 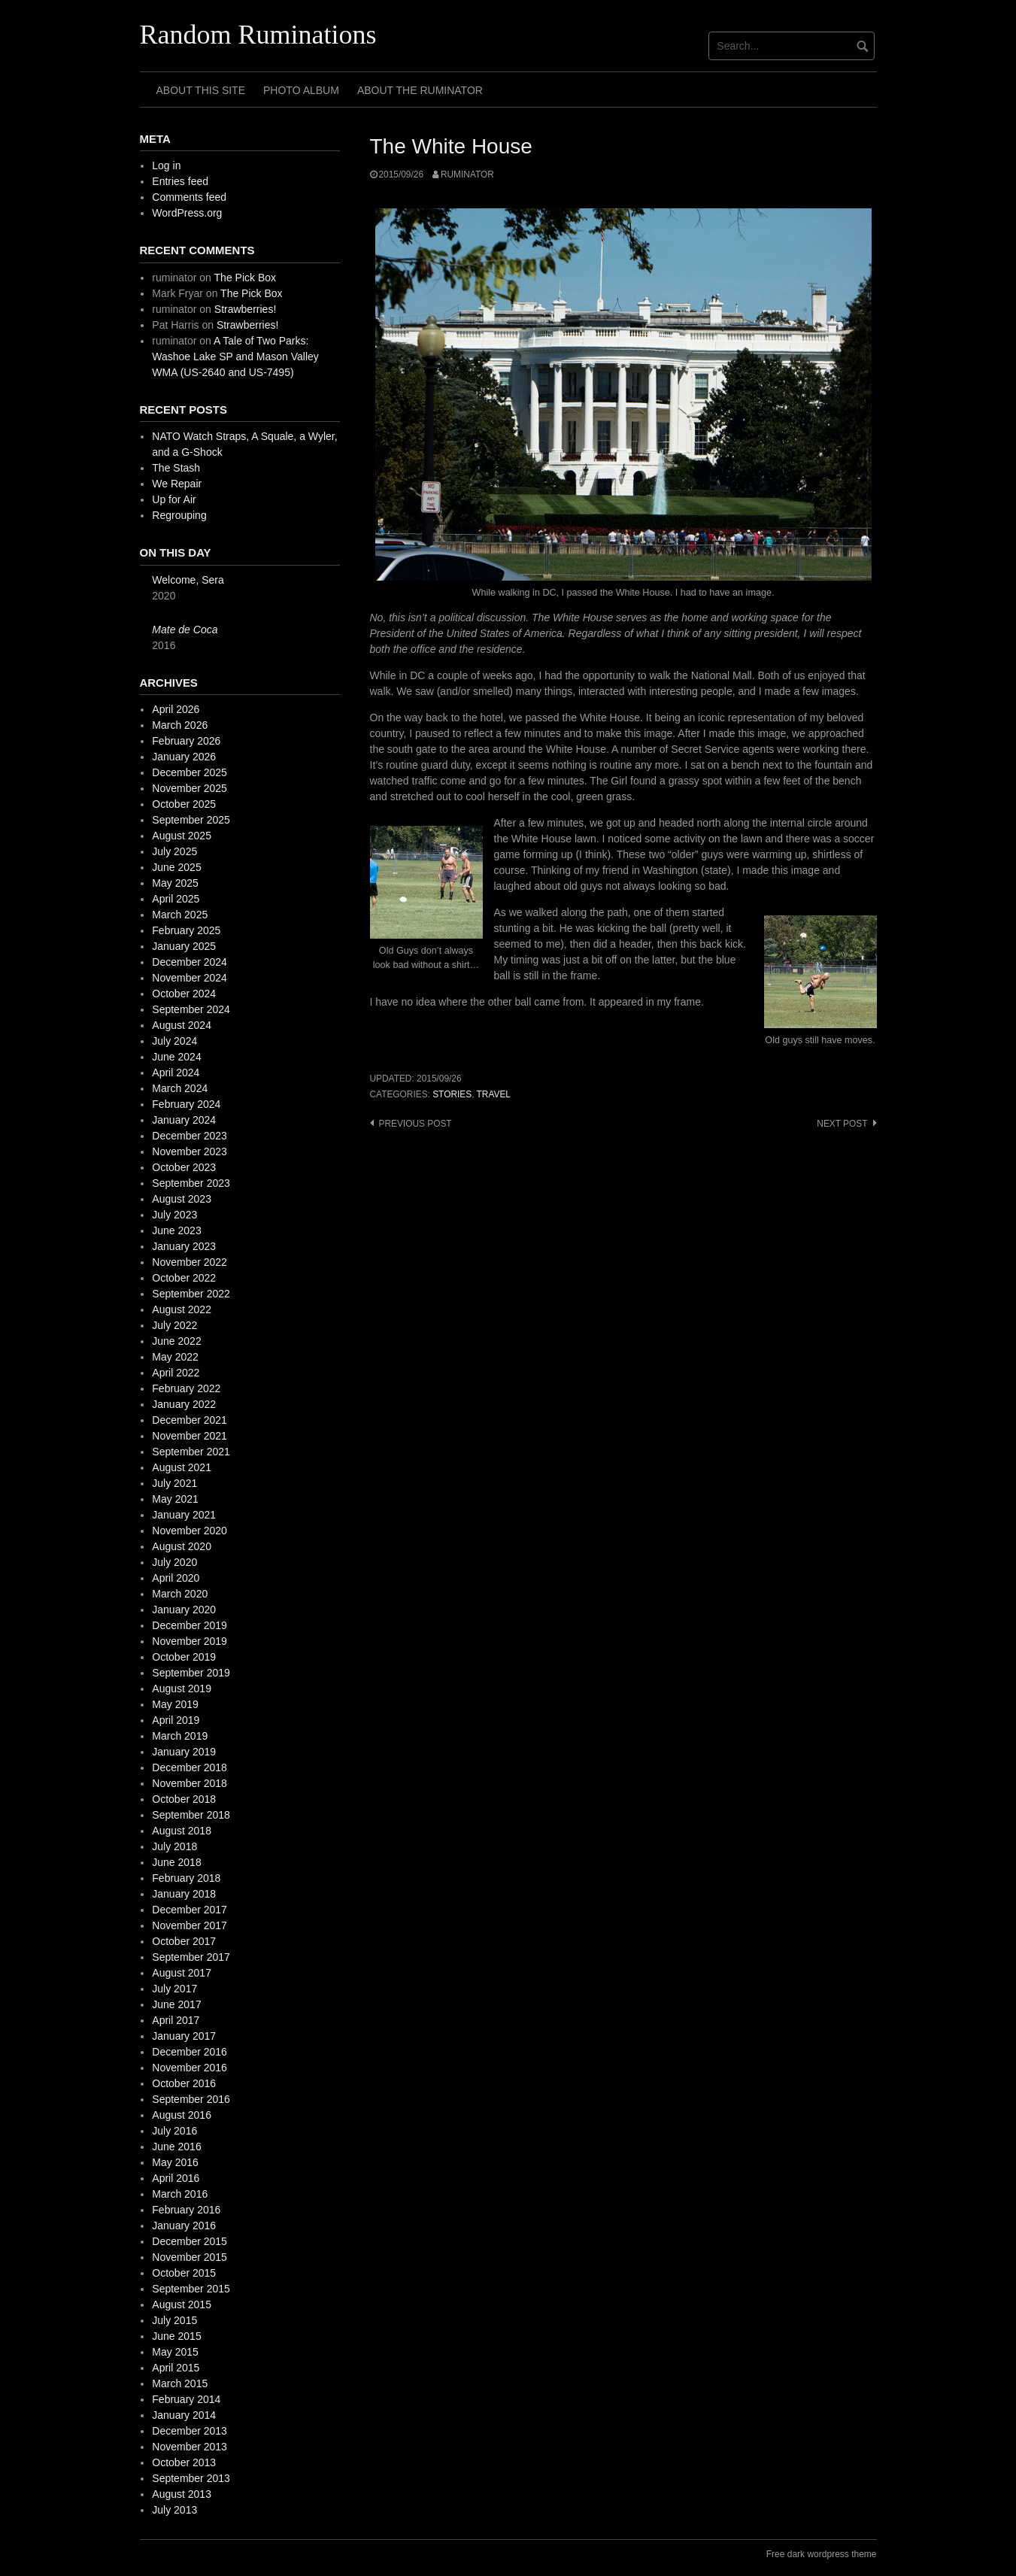 What do you see at coordinates (181, 1546) in the screenshot?
I see `August 2020` at bounding box center [181, 1546].